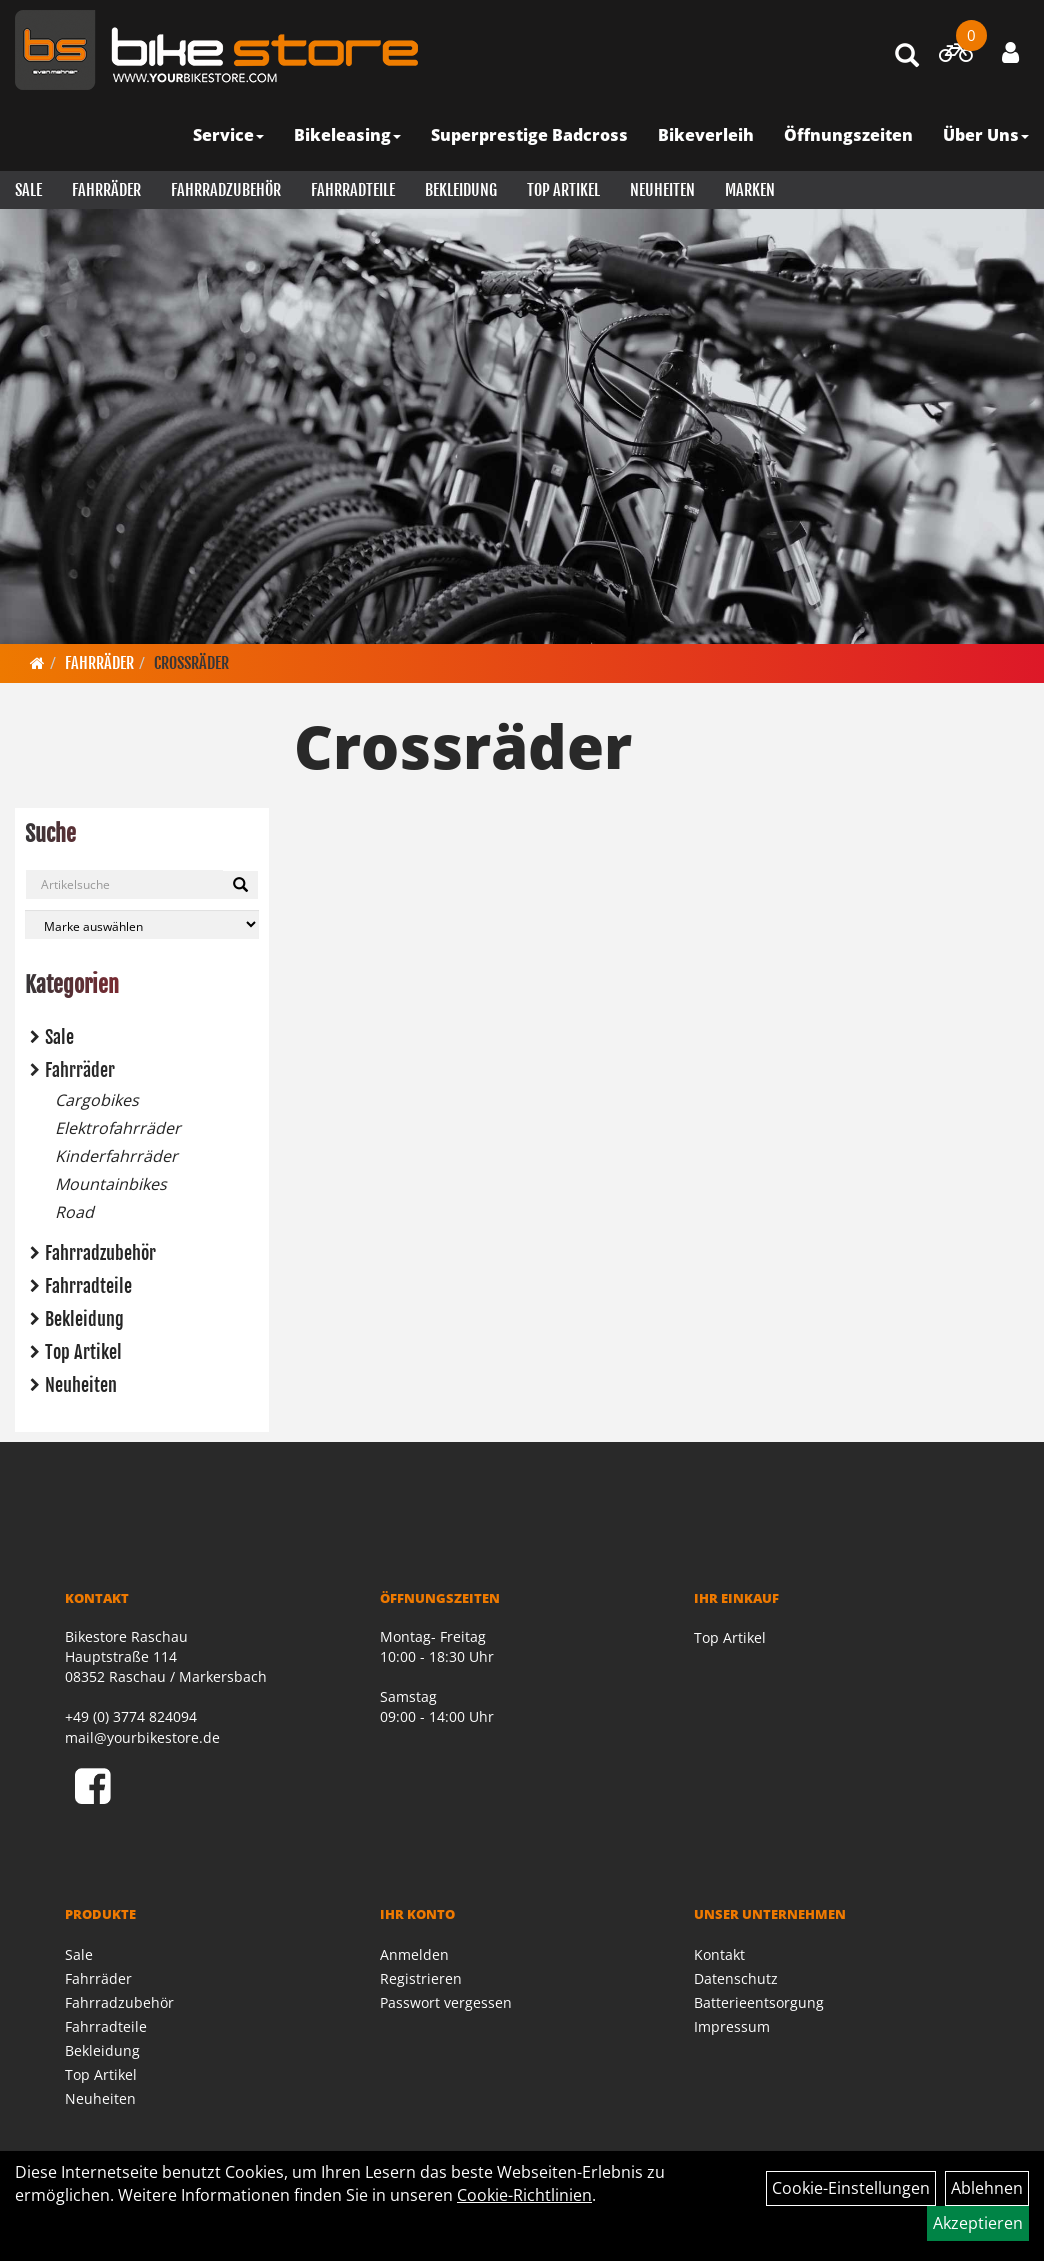 The width and height of the screenshot is (1044, 2261). Describe the element at coordinates (848, 135) in the screenshot. I see `Öffnungszeiten` at that location.